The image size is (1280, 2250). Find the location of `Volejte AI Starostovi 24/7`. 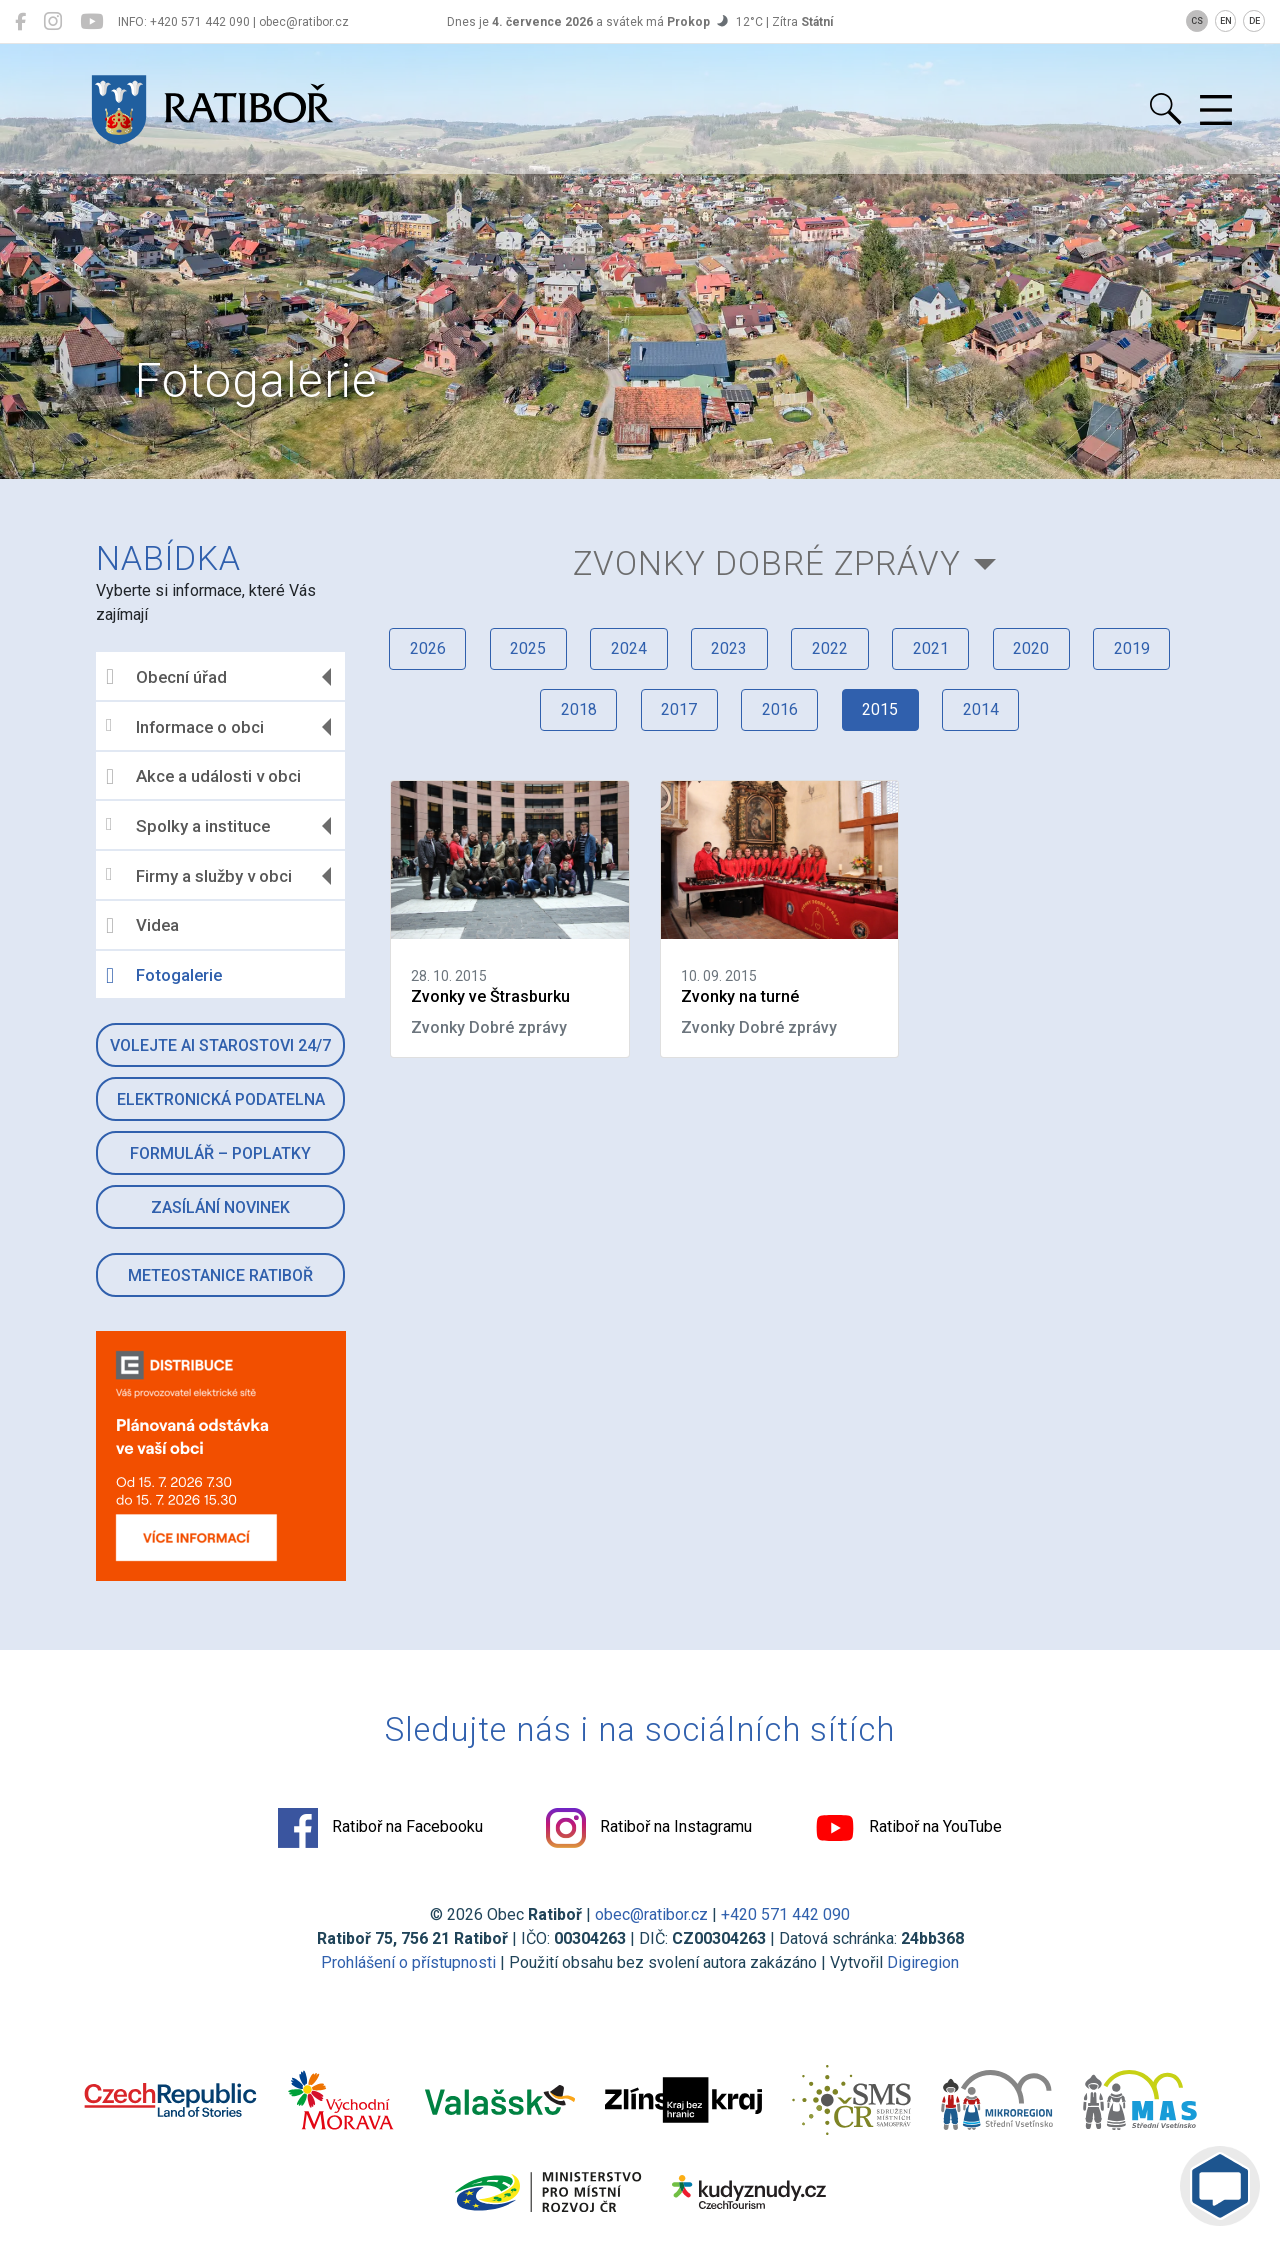

Volejte AI Starostovi 24/7 is located at coordinates (223, 1045).